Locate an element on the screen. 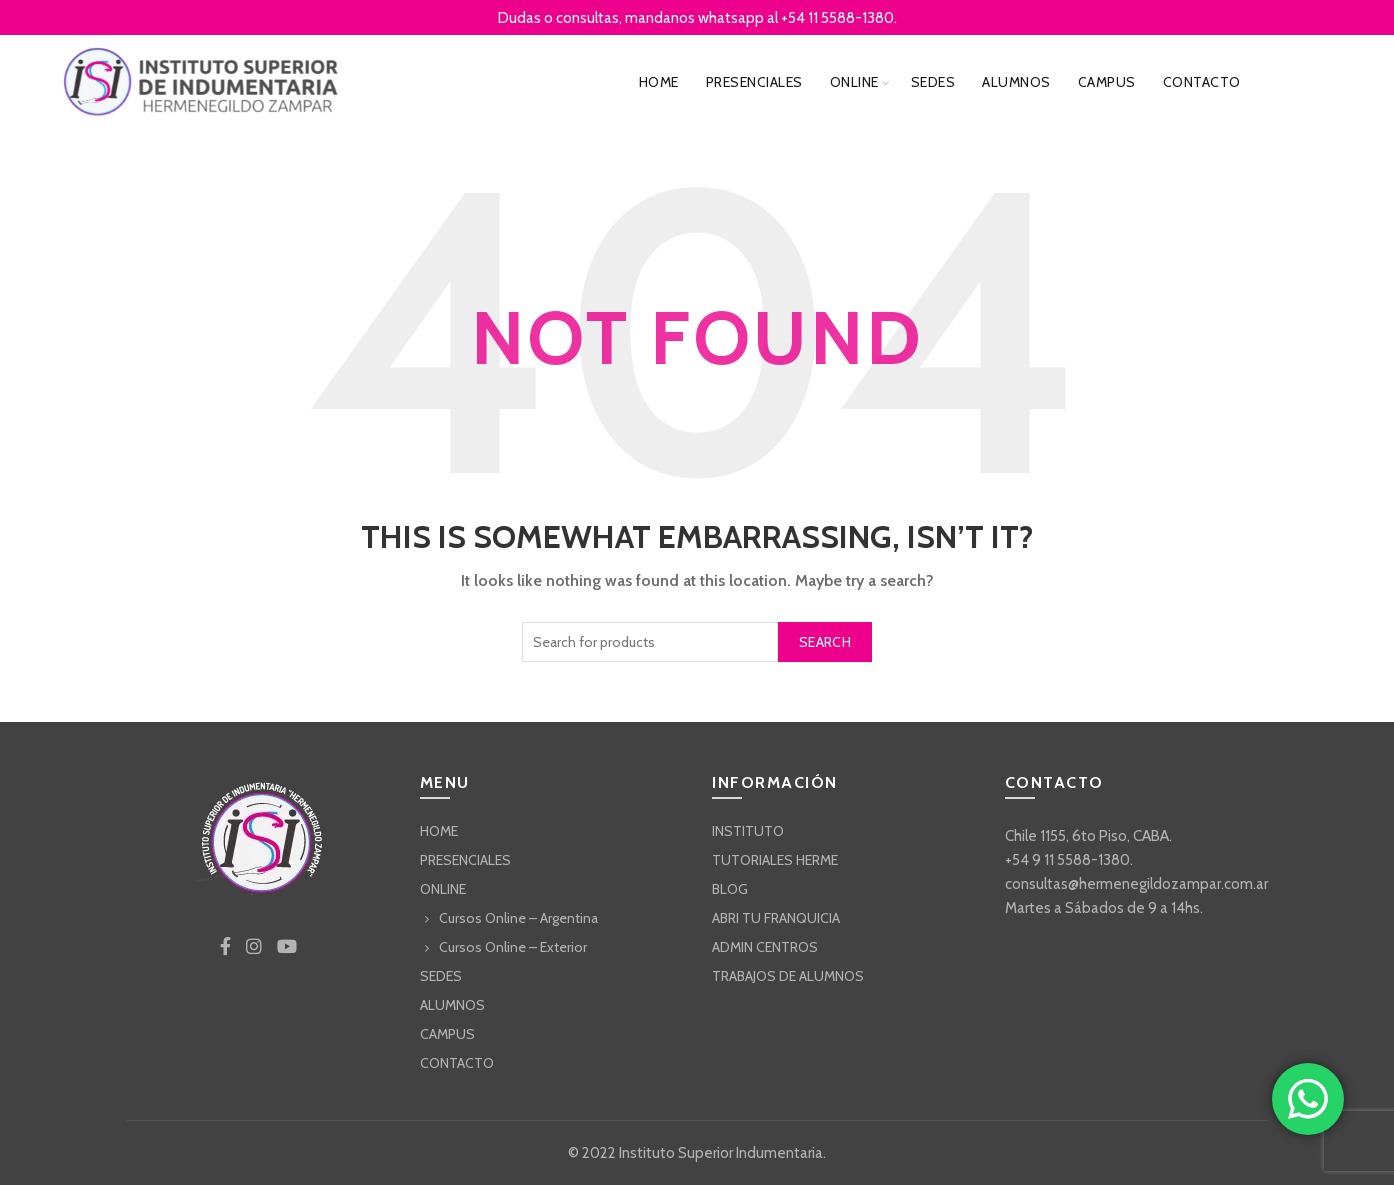 Image resolution: width=1394 pixels, height=1185 pixels. ALUMNOS is located at coordinates (1016, 82).